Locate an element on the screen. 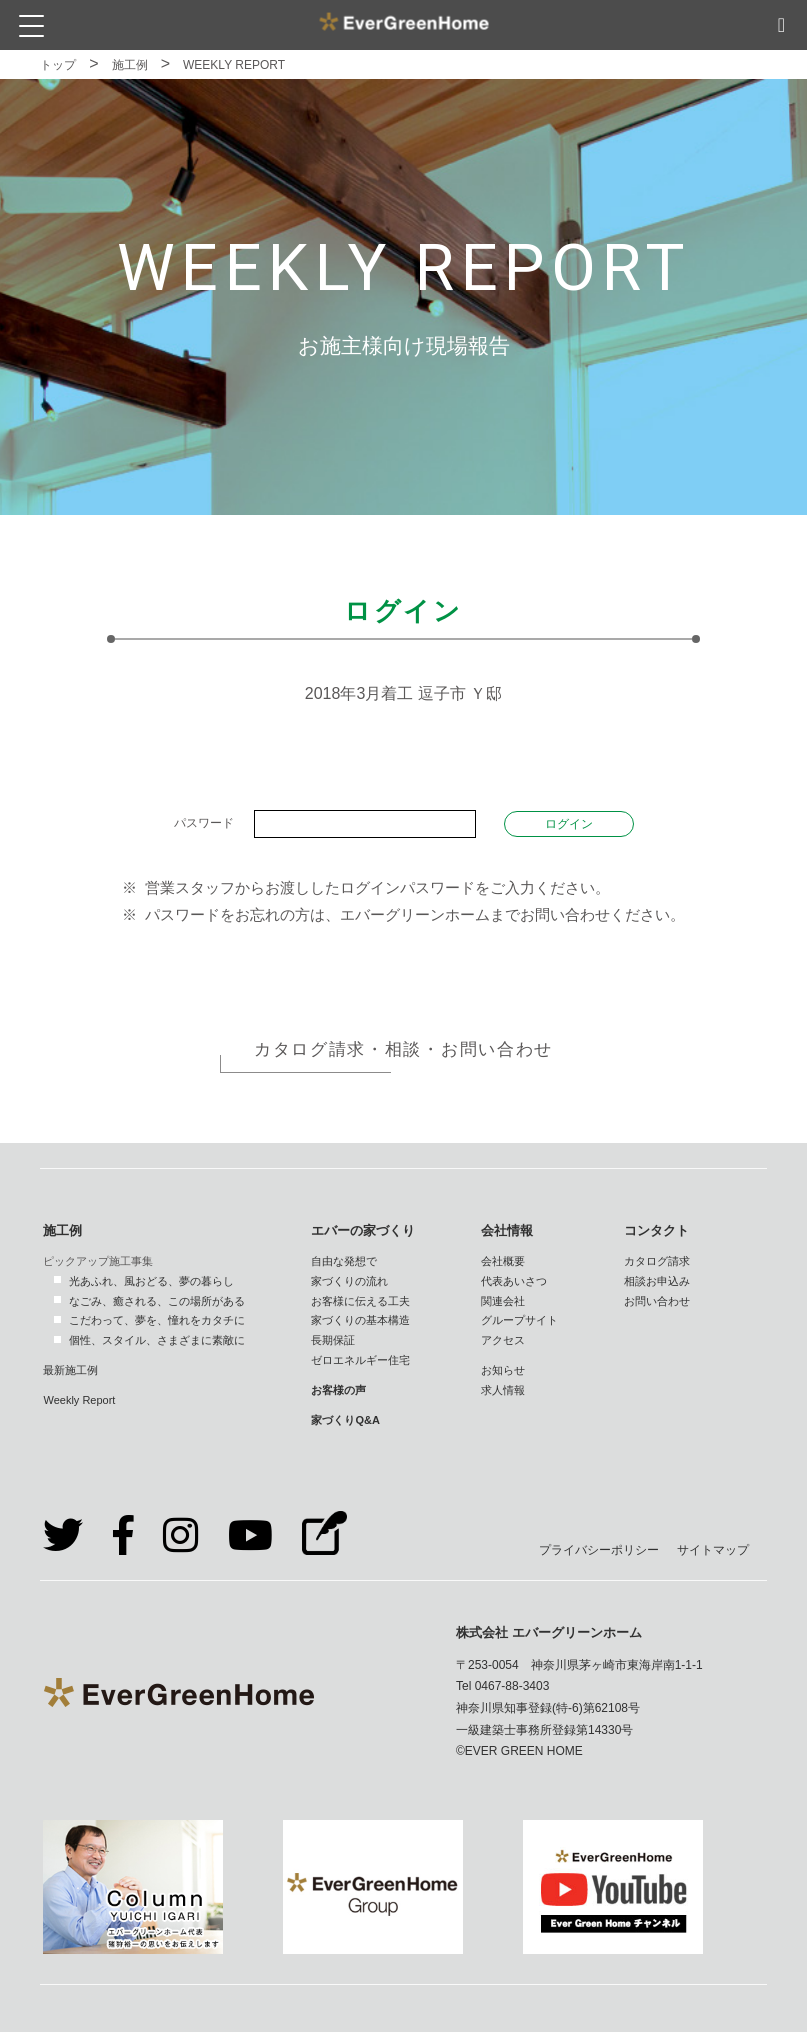  関連会社 is located at coordinates (503, 1301).